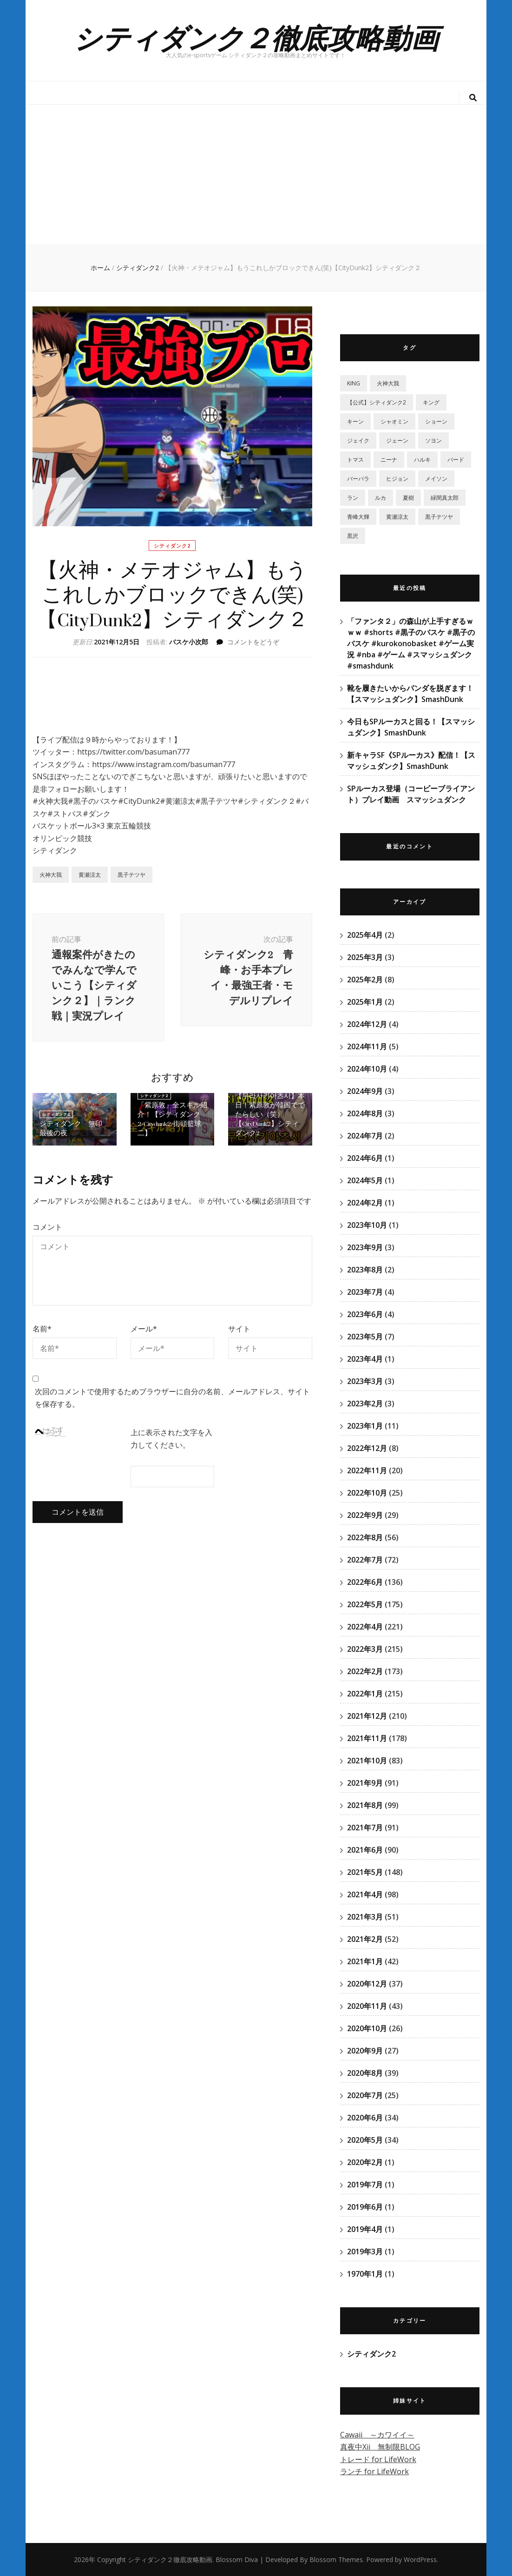 The height and width of the screenshot is (2576, 512). What do you see at coordinates (422, 460) in the screenshot?
I see `ハルキ [ハルキ (5個の項目)]` at bounding box center [422, 460].